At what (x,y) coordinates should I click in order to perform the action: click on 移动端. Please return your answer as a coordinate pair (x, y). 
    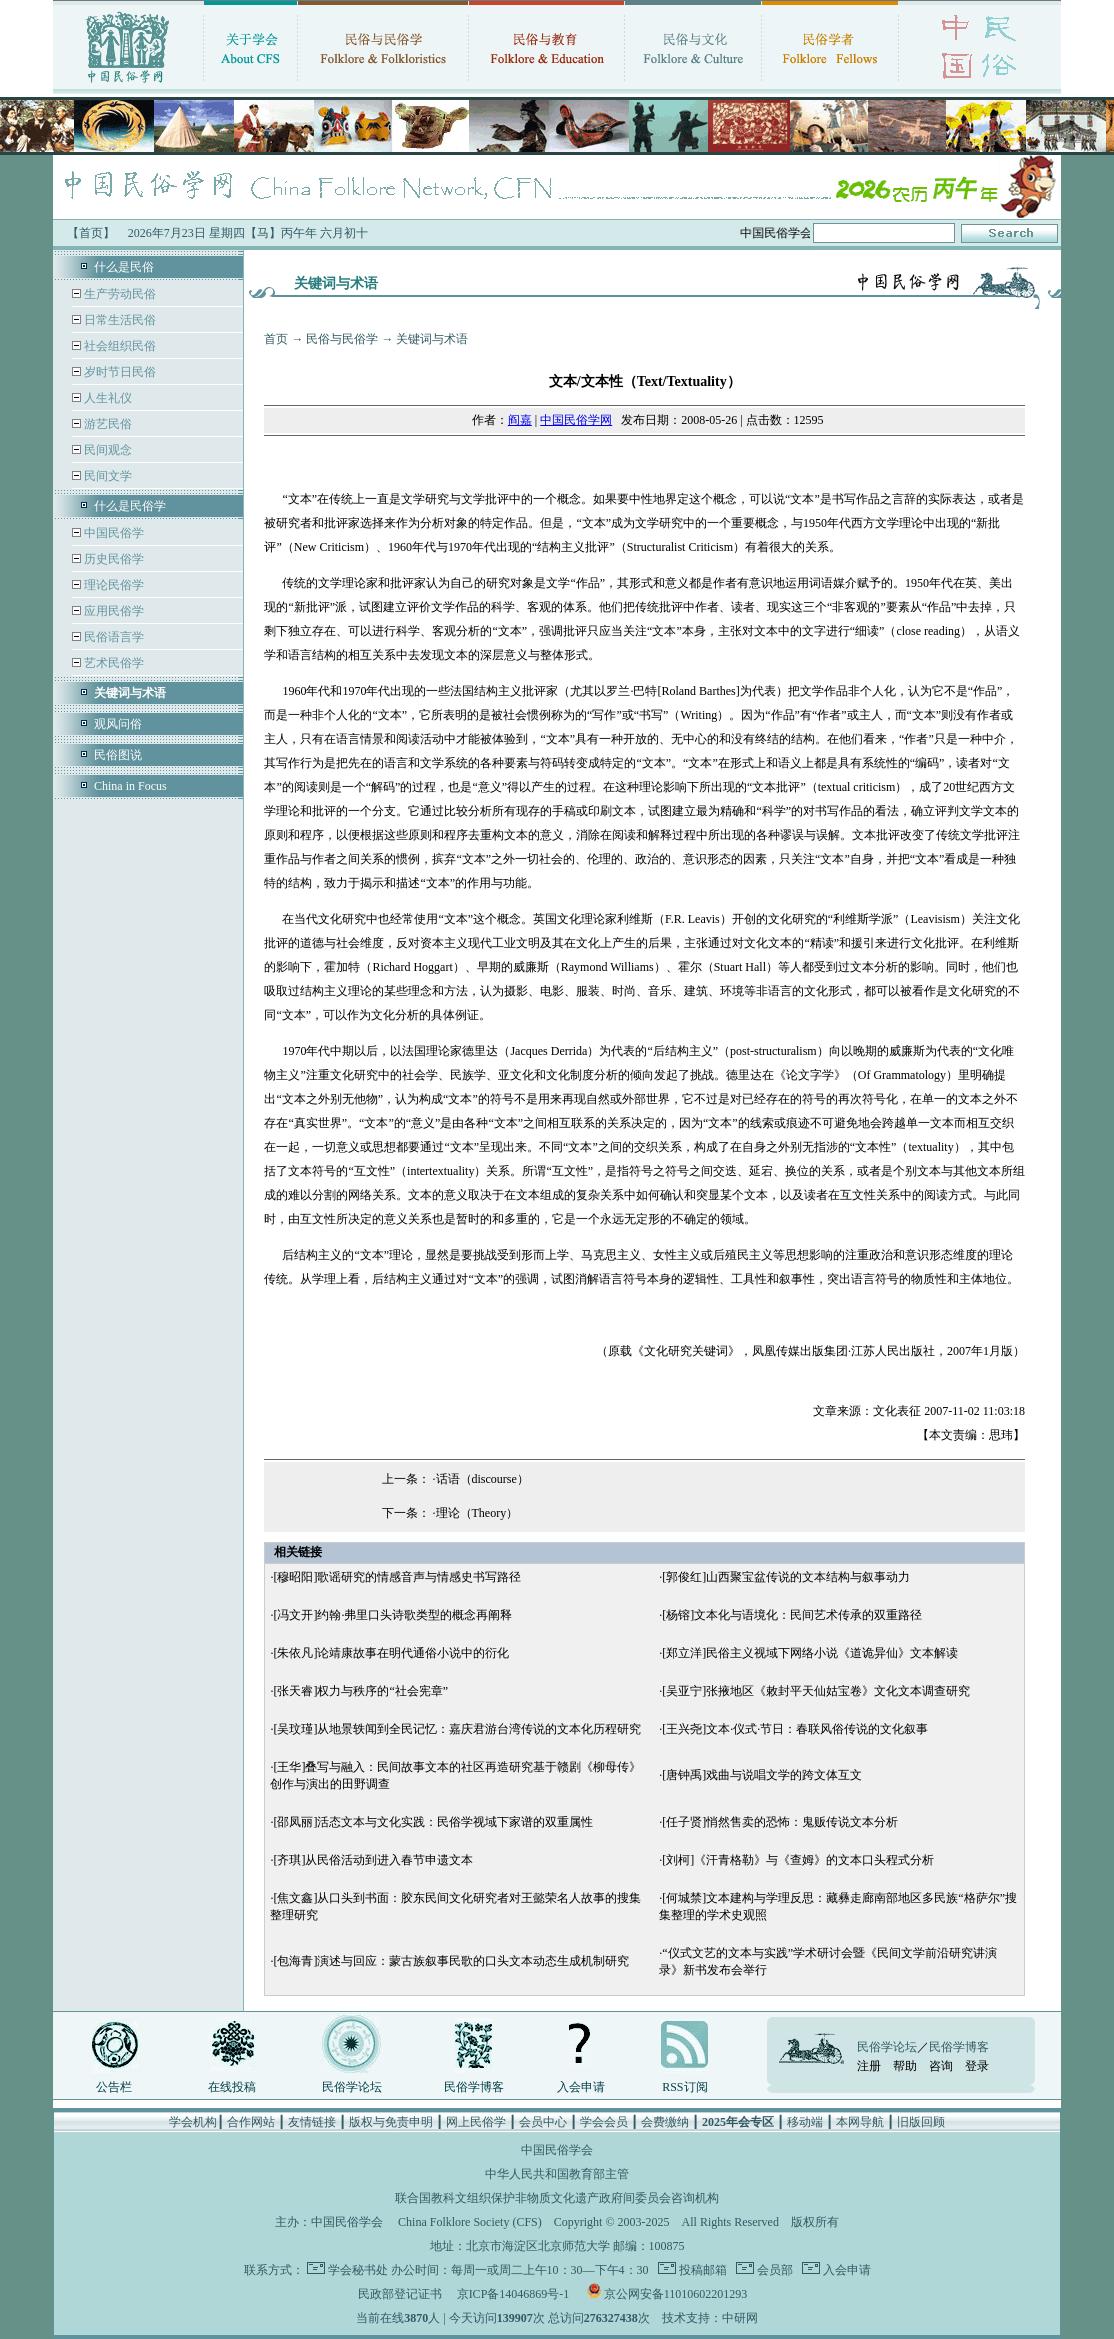
    Looking at the image, I should click on (805, 2122).